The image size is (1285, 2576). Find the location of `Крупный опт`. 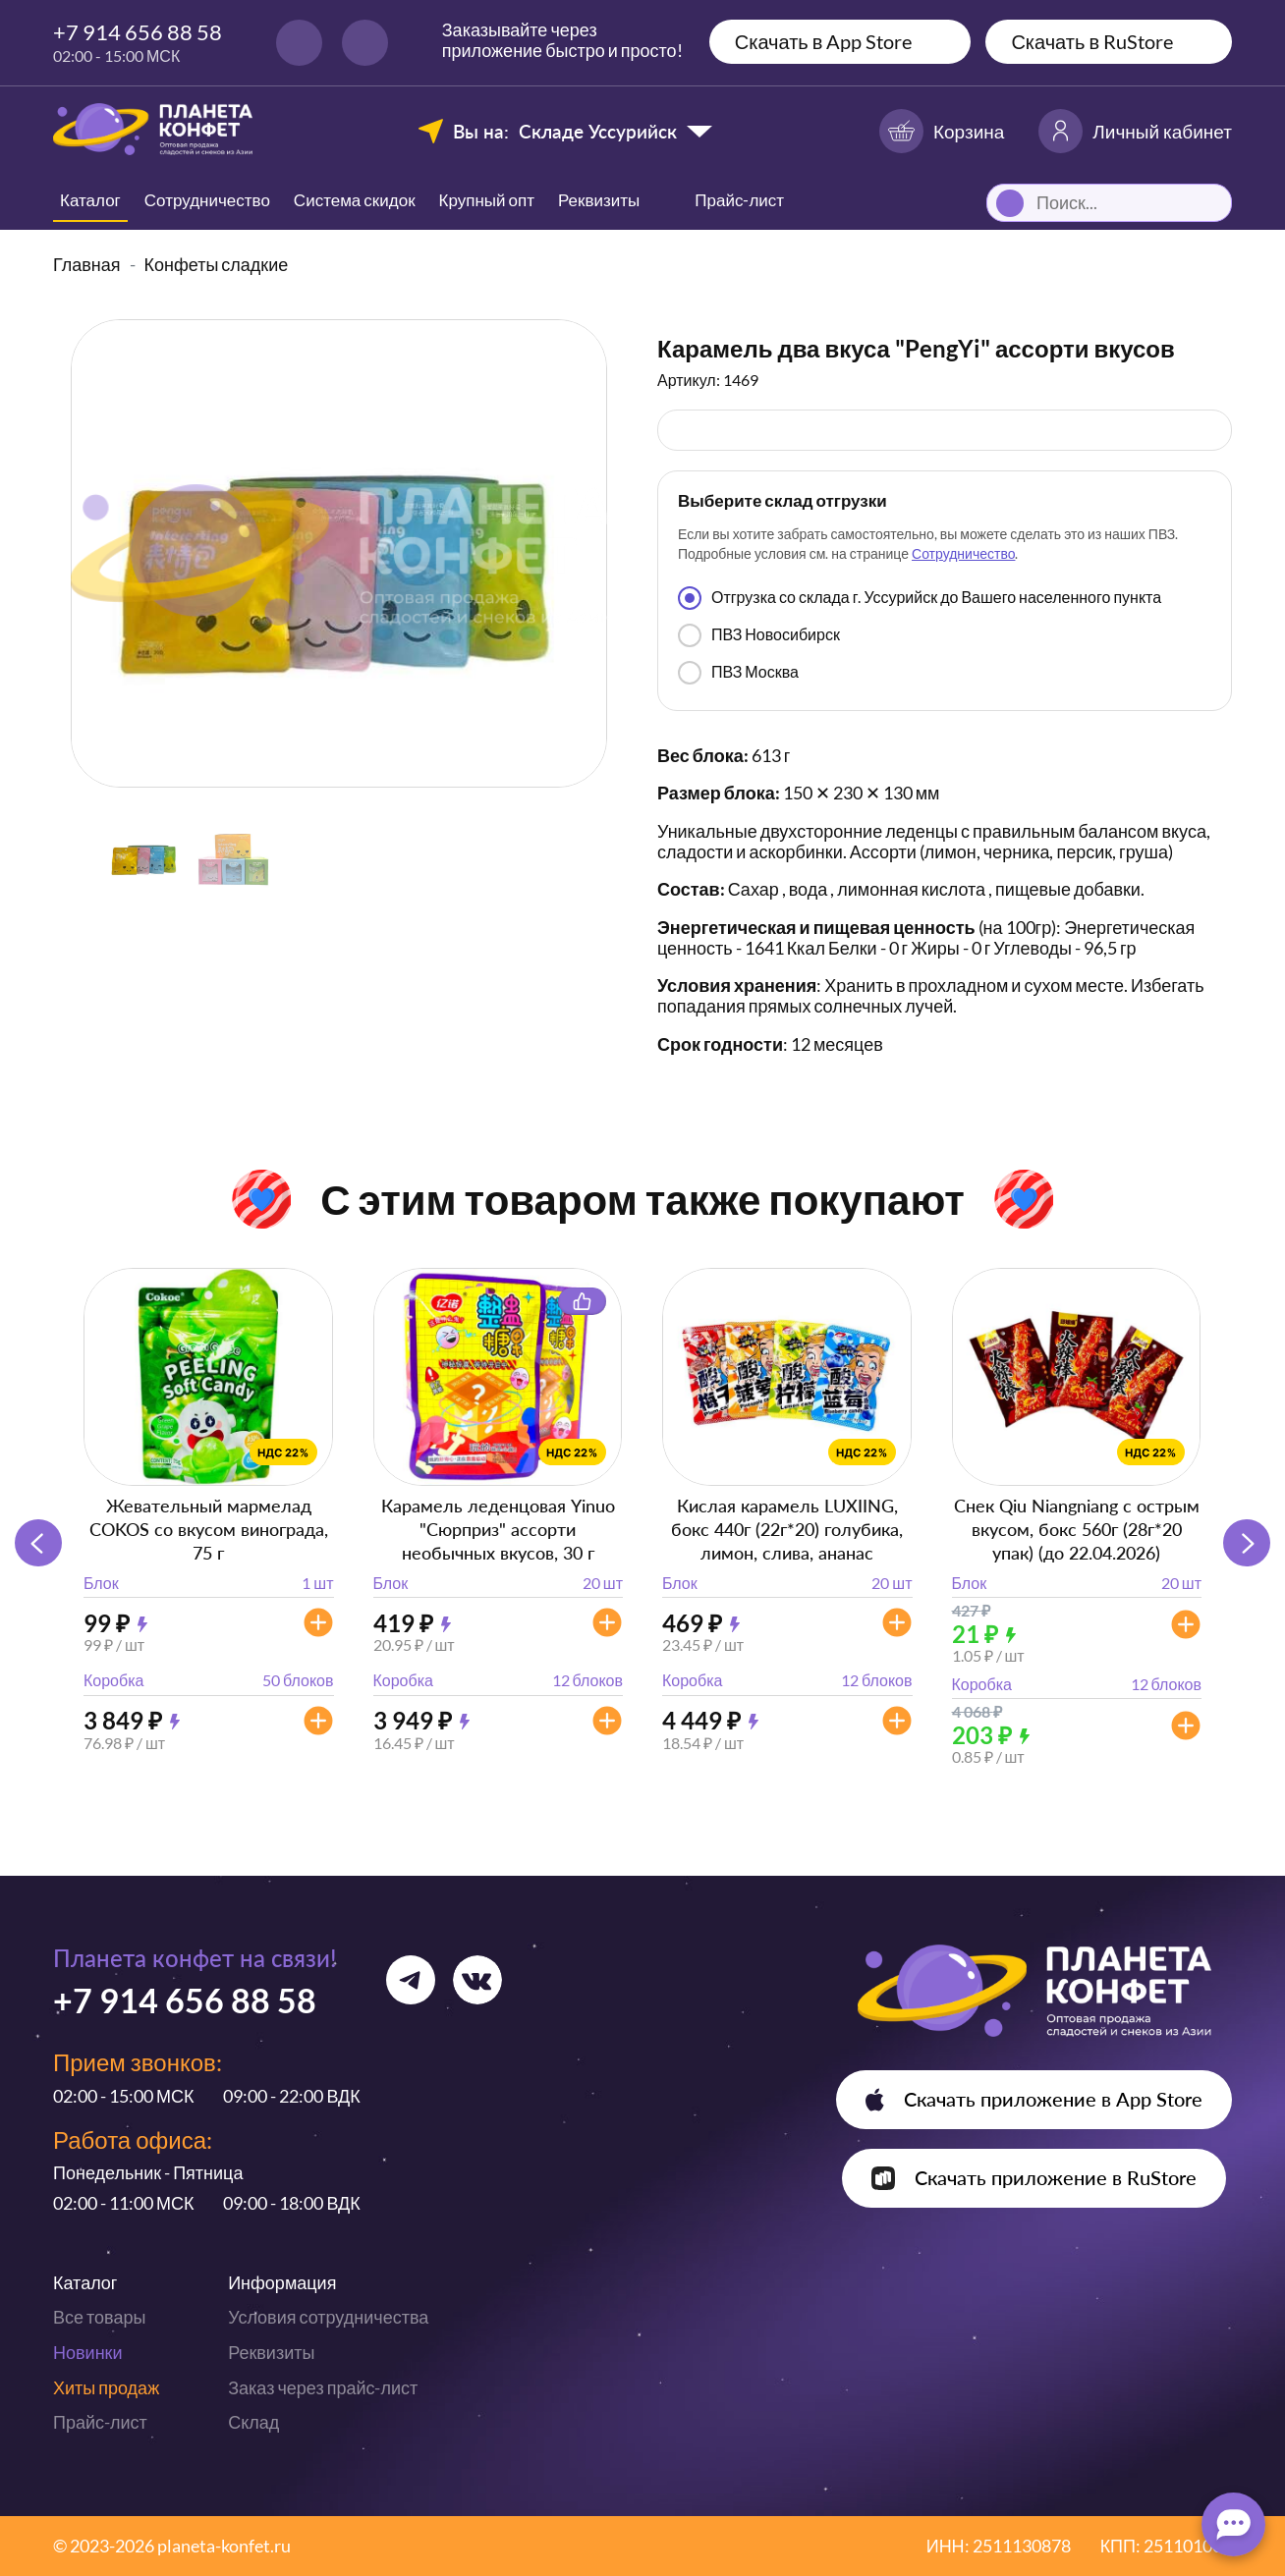

Крупный опт is located at coordinates (486, 200).